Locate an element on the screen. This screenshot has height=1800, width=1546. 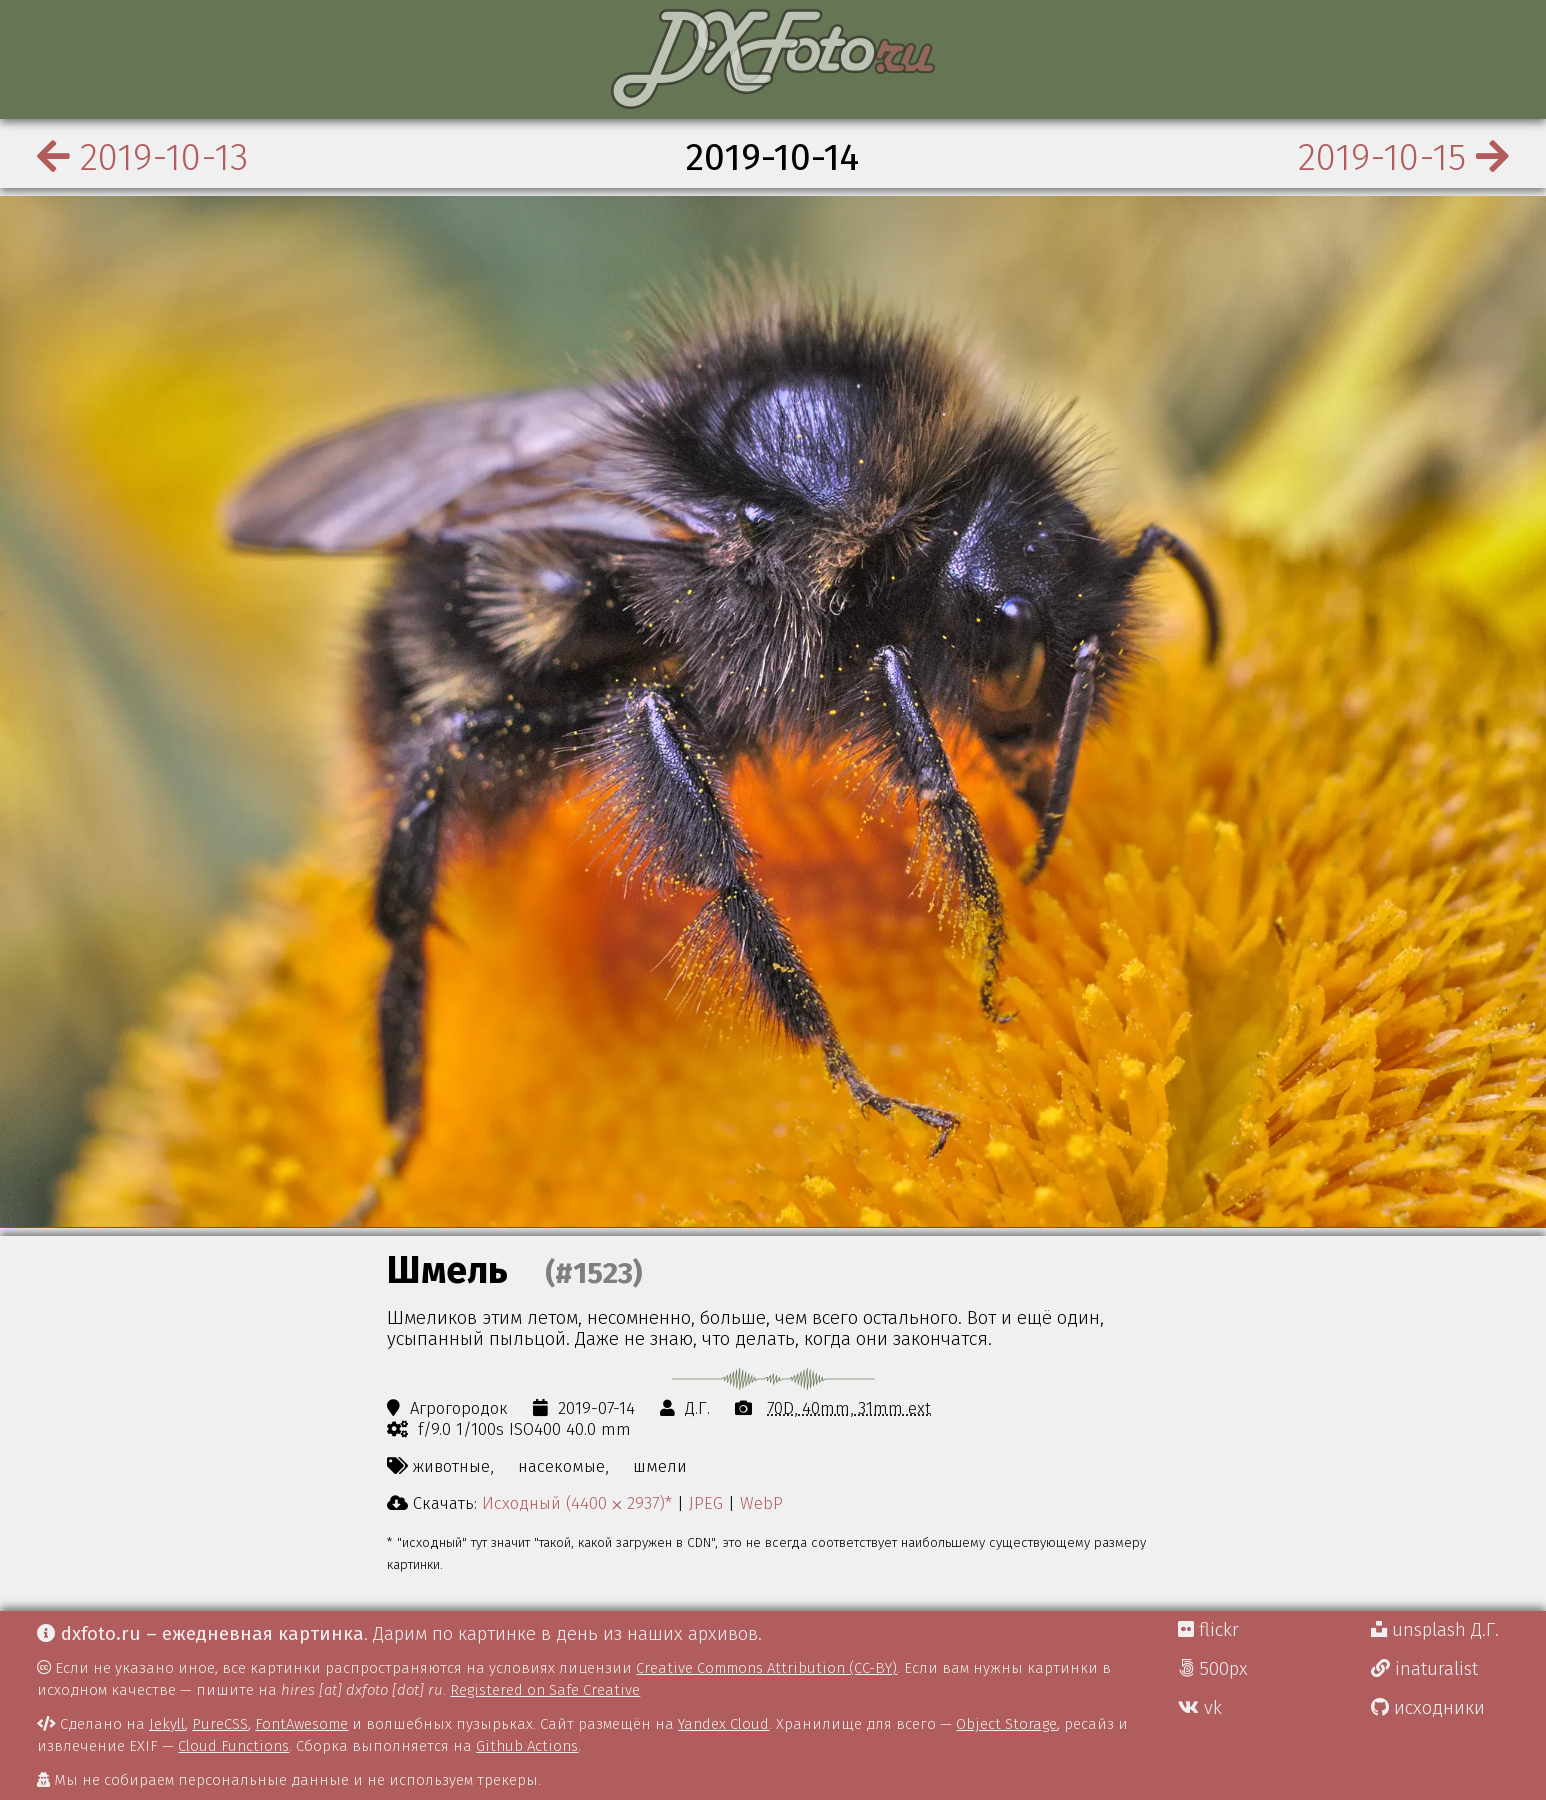
Object Storage is located at coordinates (1006, 1724).